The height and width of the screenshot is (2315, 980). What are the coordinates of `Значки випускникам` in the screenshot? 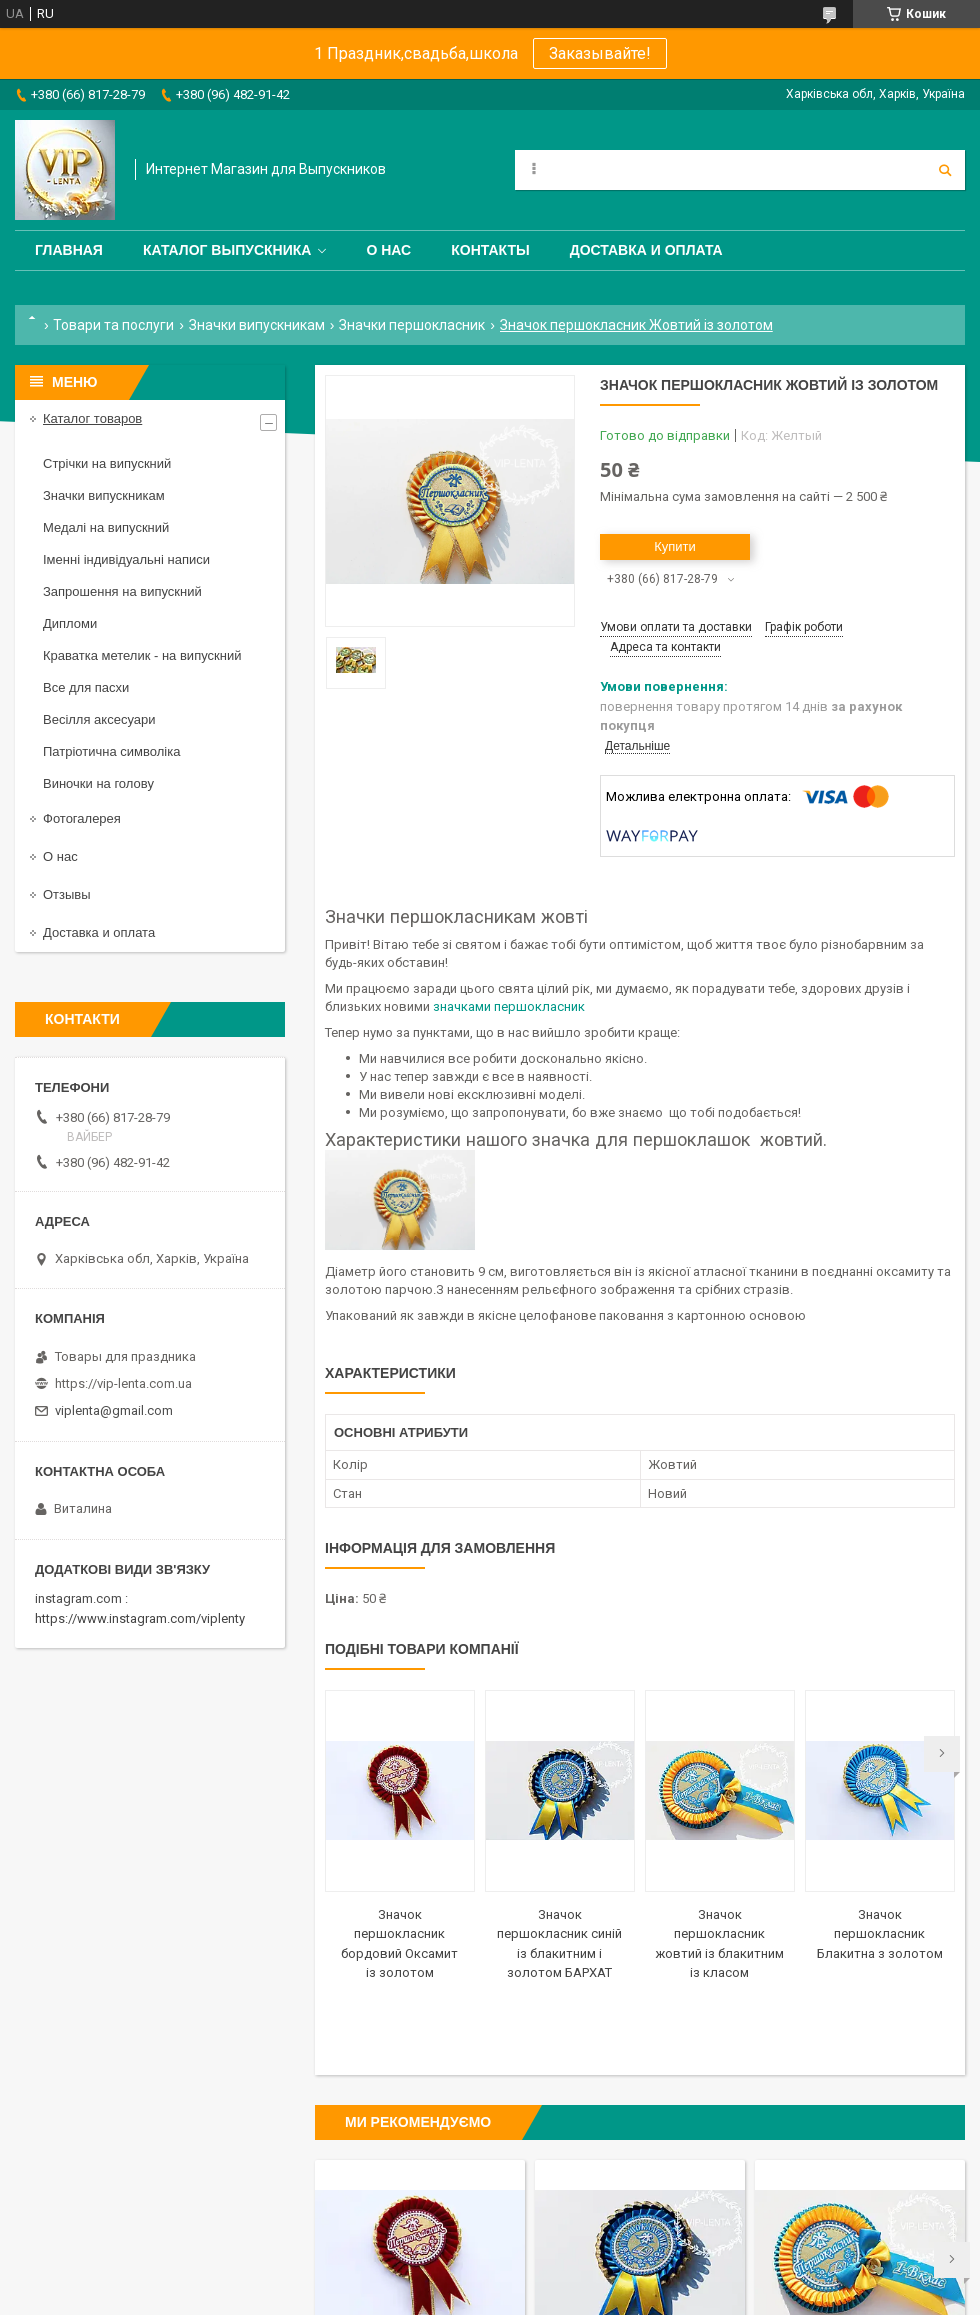 It's located at (257, 325).